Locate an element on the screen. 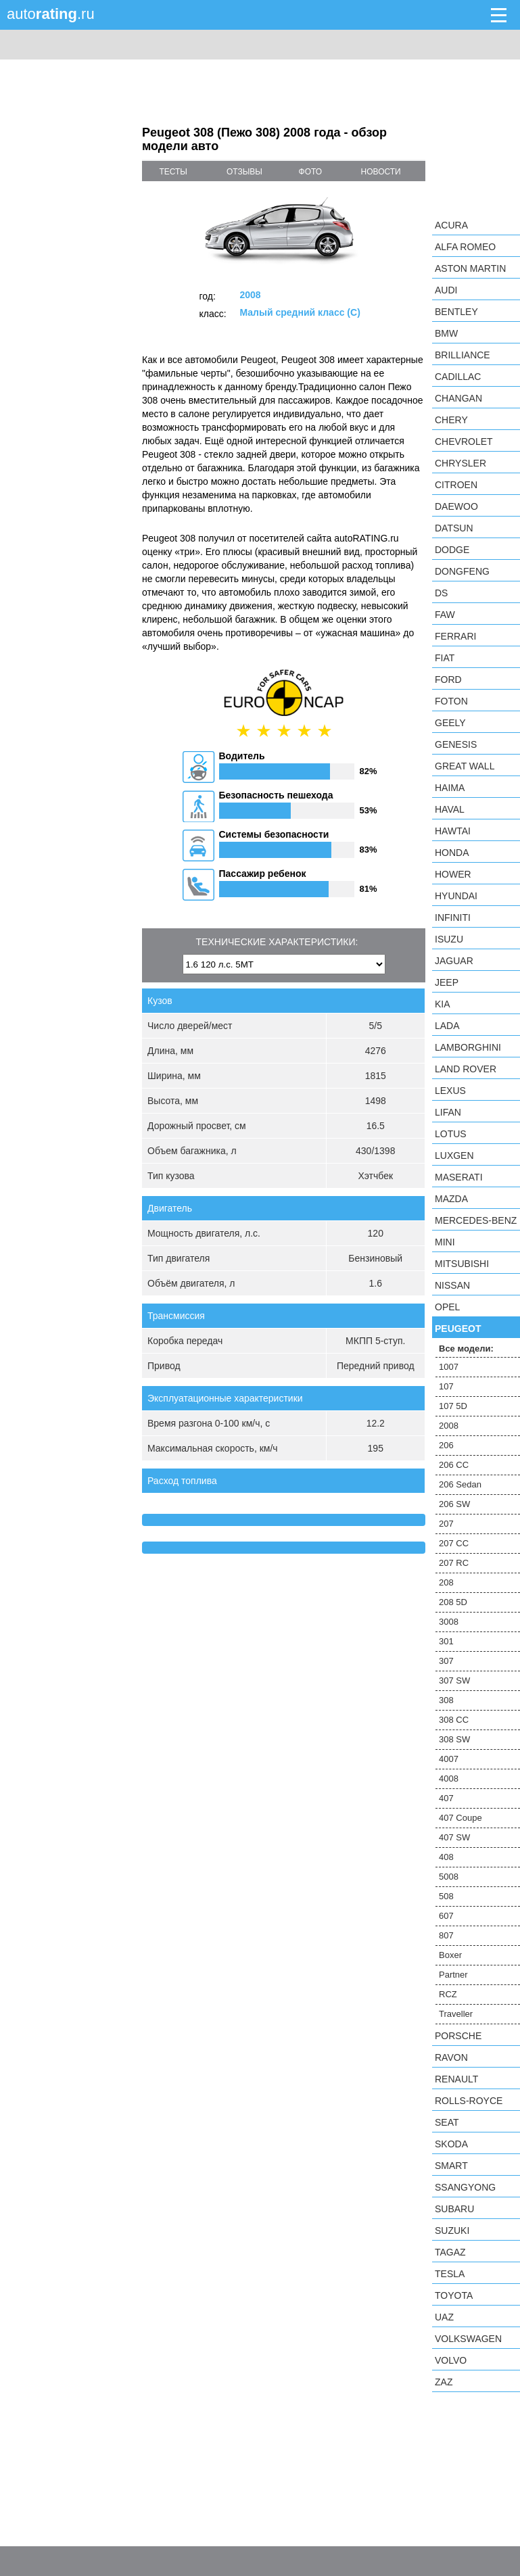 The image size is (520, 2576). фото is located at coordinates (311, 171).